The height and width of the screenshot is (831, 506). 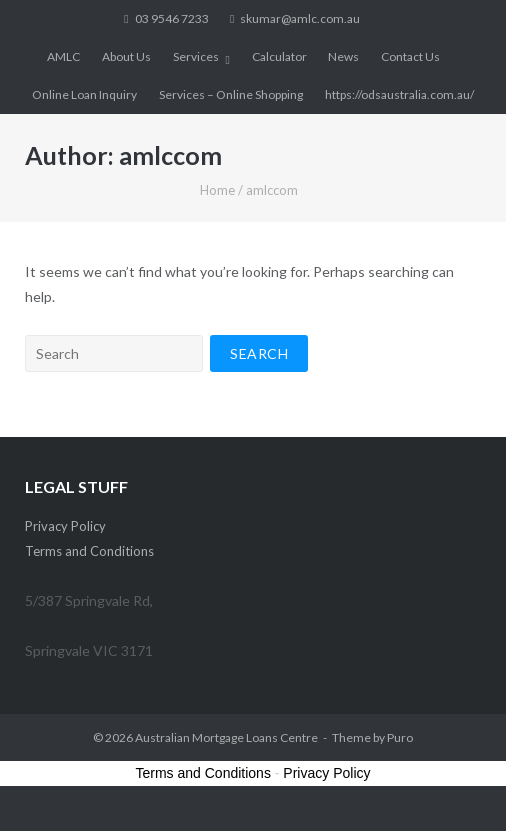 What do you see at coordinates (231, 94) in the screenshot?
I see `Services – Online Shopping` at bounding box center [231, 94].